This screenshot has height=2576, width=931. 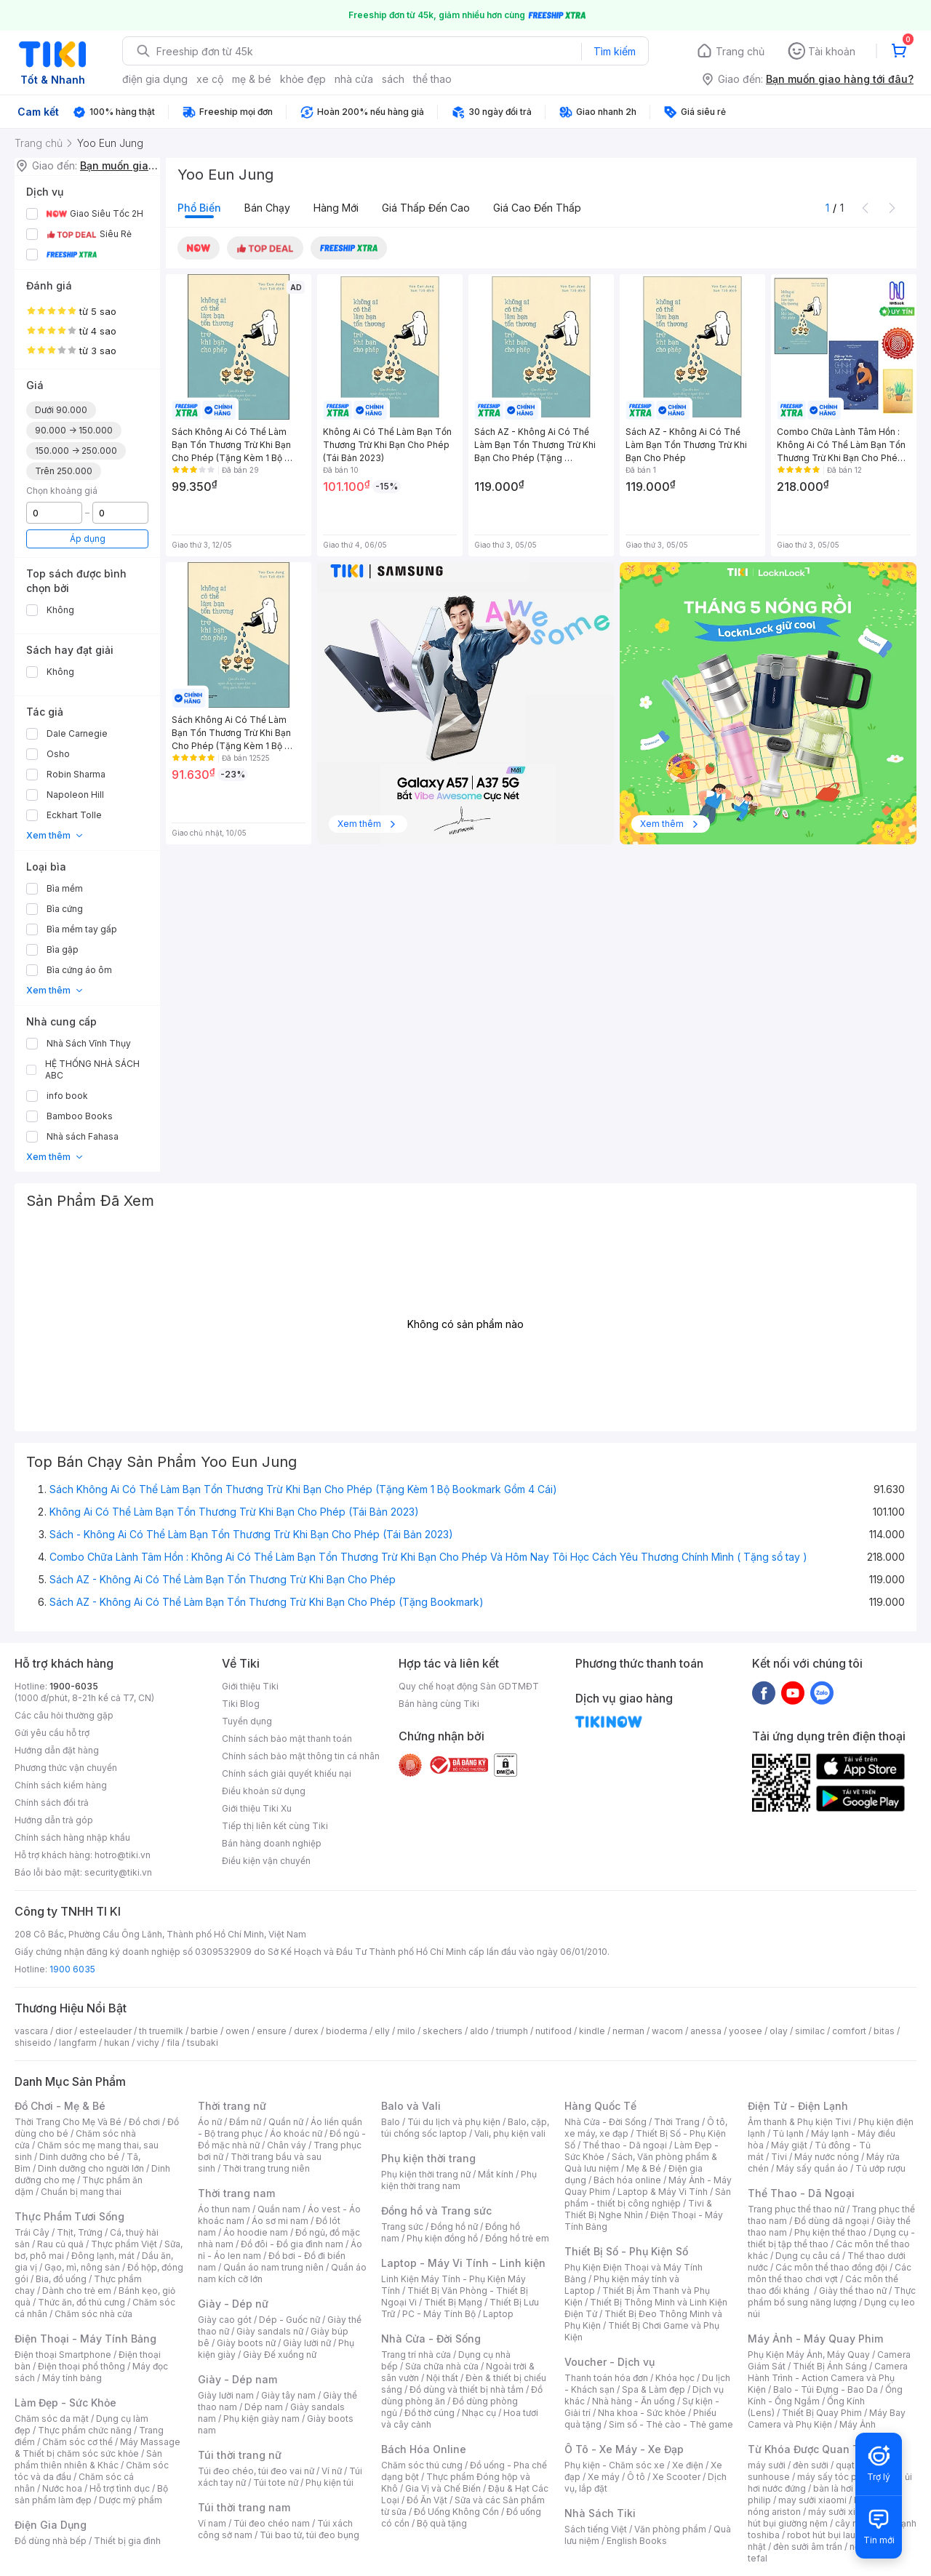 What do you see at coordinates (830, 2366) in the screenshot?
I see `Thiết Bị Ánh Sáng` at bounding box center [830, 2366].